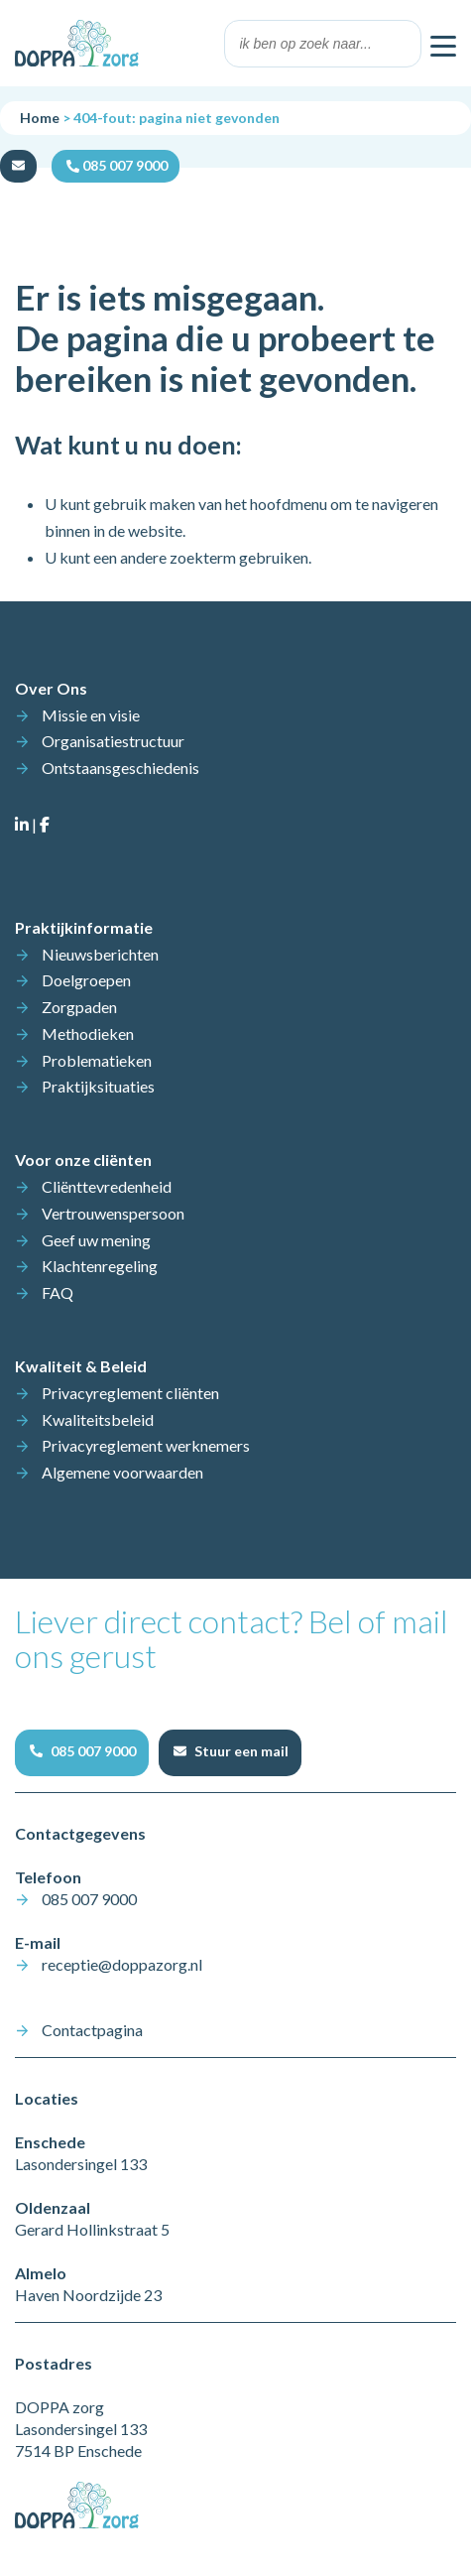  Describe the element at coordinates (96, 1239) in the screenshot. I see `Geef uw mening` at that location.